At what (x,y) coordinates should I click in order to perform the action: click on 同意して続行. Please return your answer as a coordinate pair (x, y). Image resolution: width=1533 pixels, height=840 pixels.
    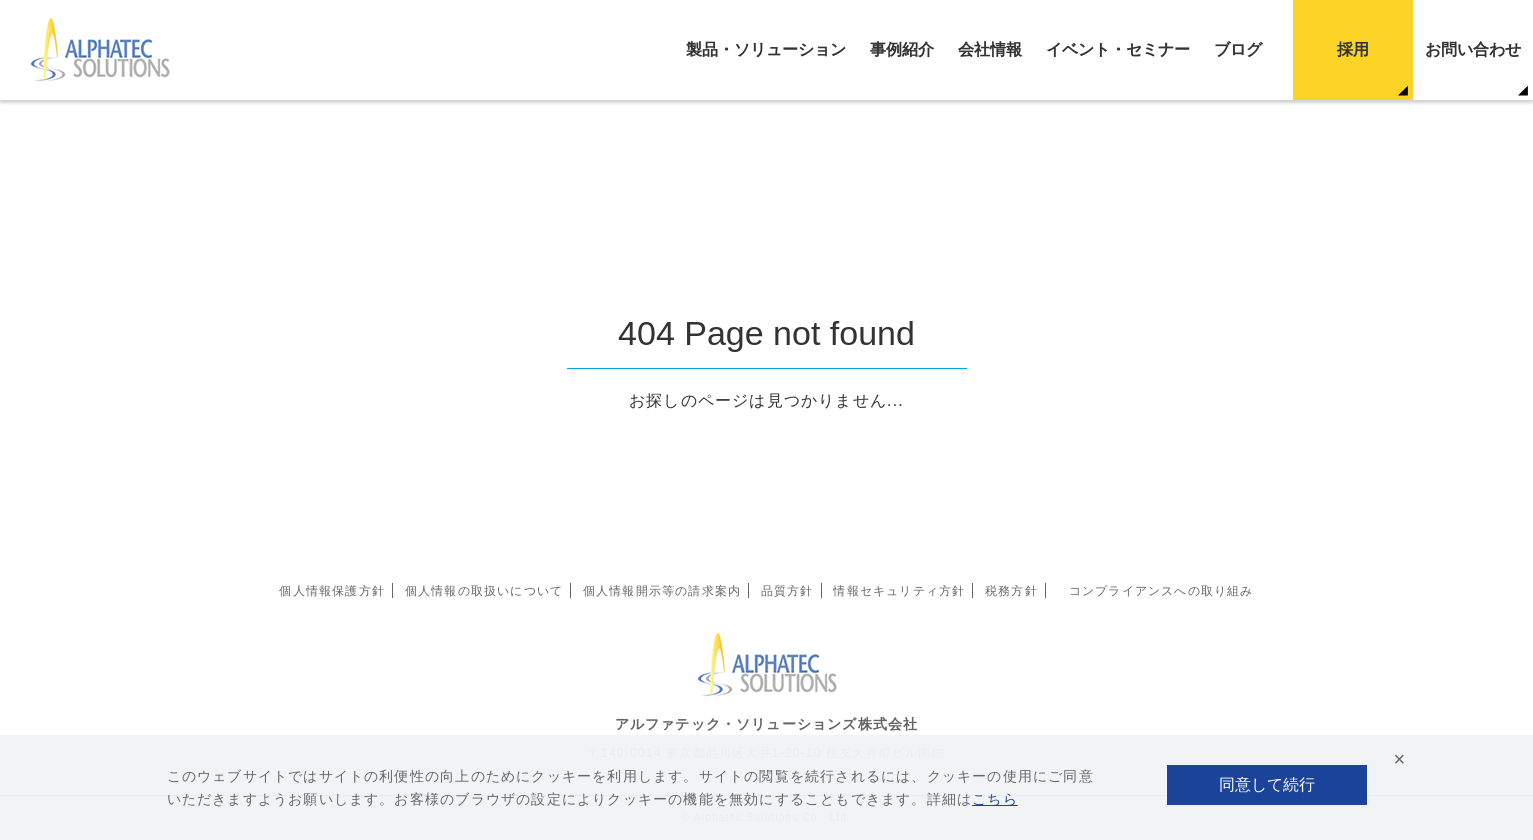
    Looking at the image, I should click on (1267, 784).